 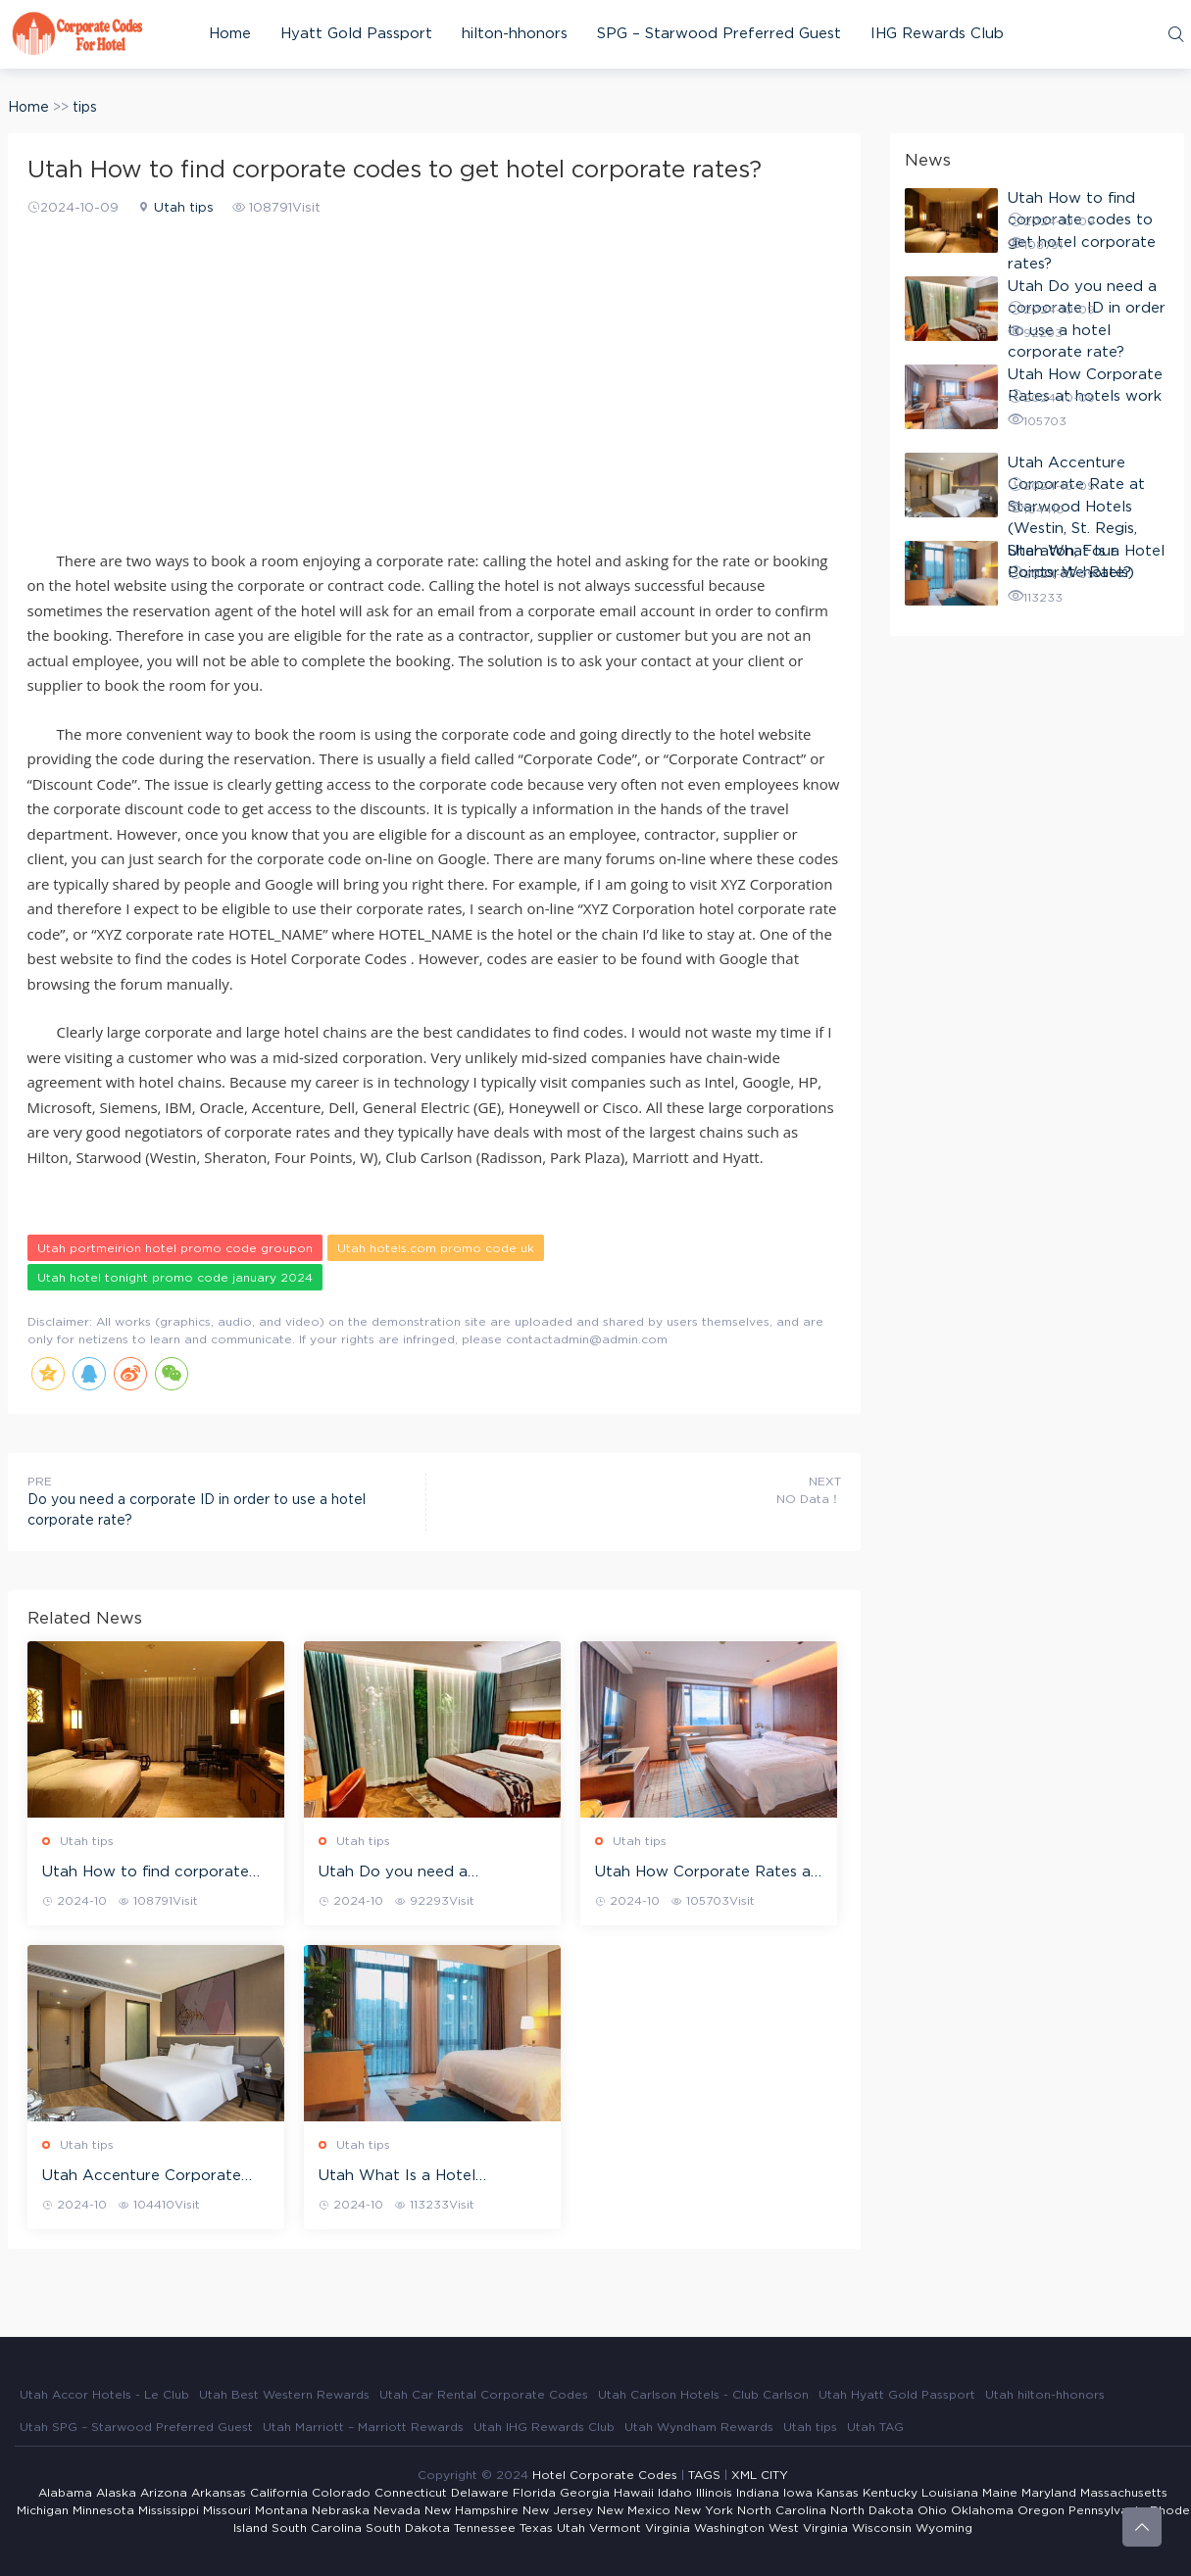 What do you see at coordinates (397, 2510) in the screenshot?
I see `Nevada` at bounding box center [397, 2510].